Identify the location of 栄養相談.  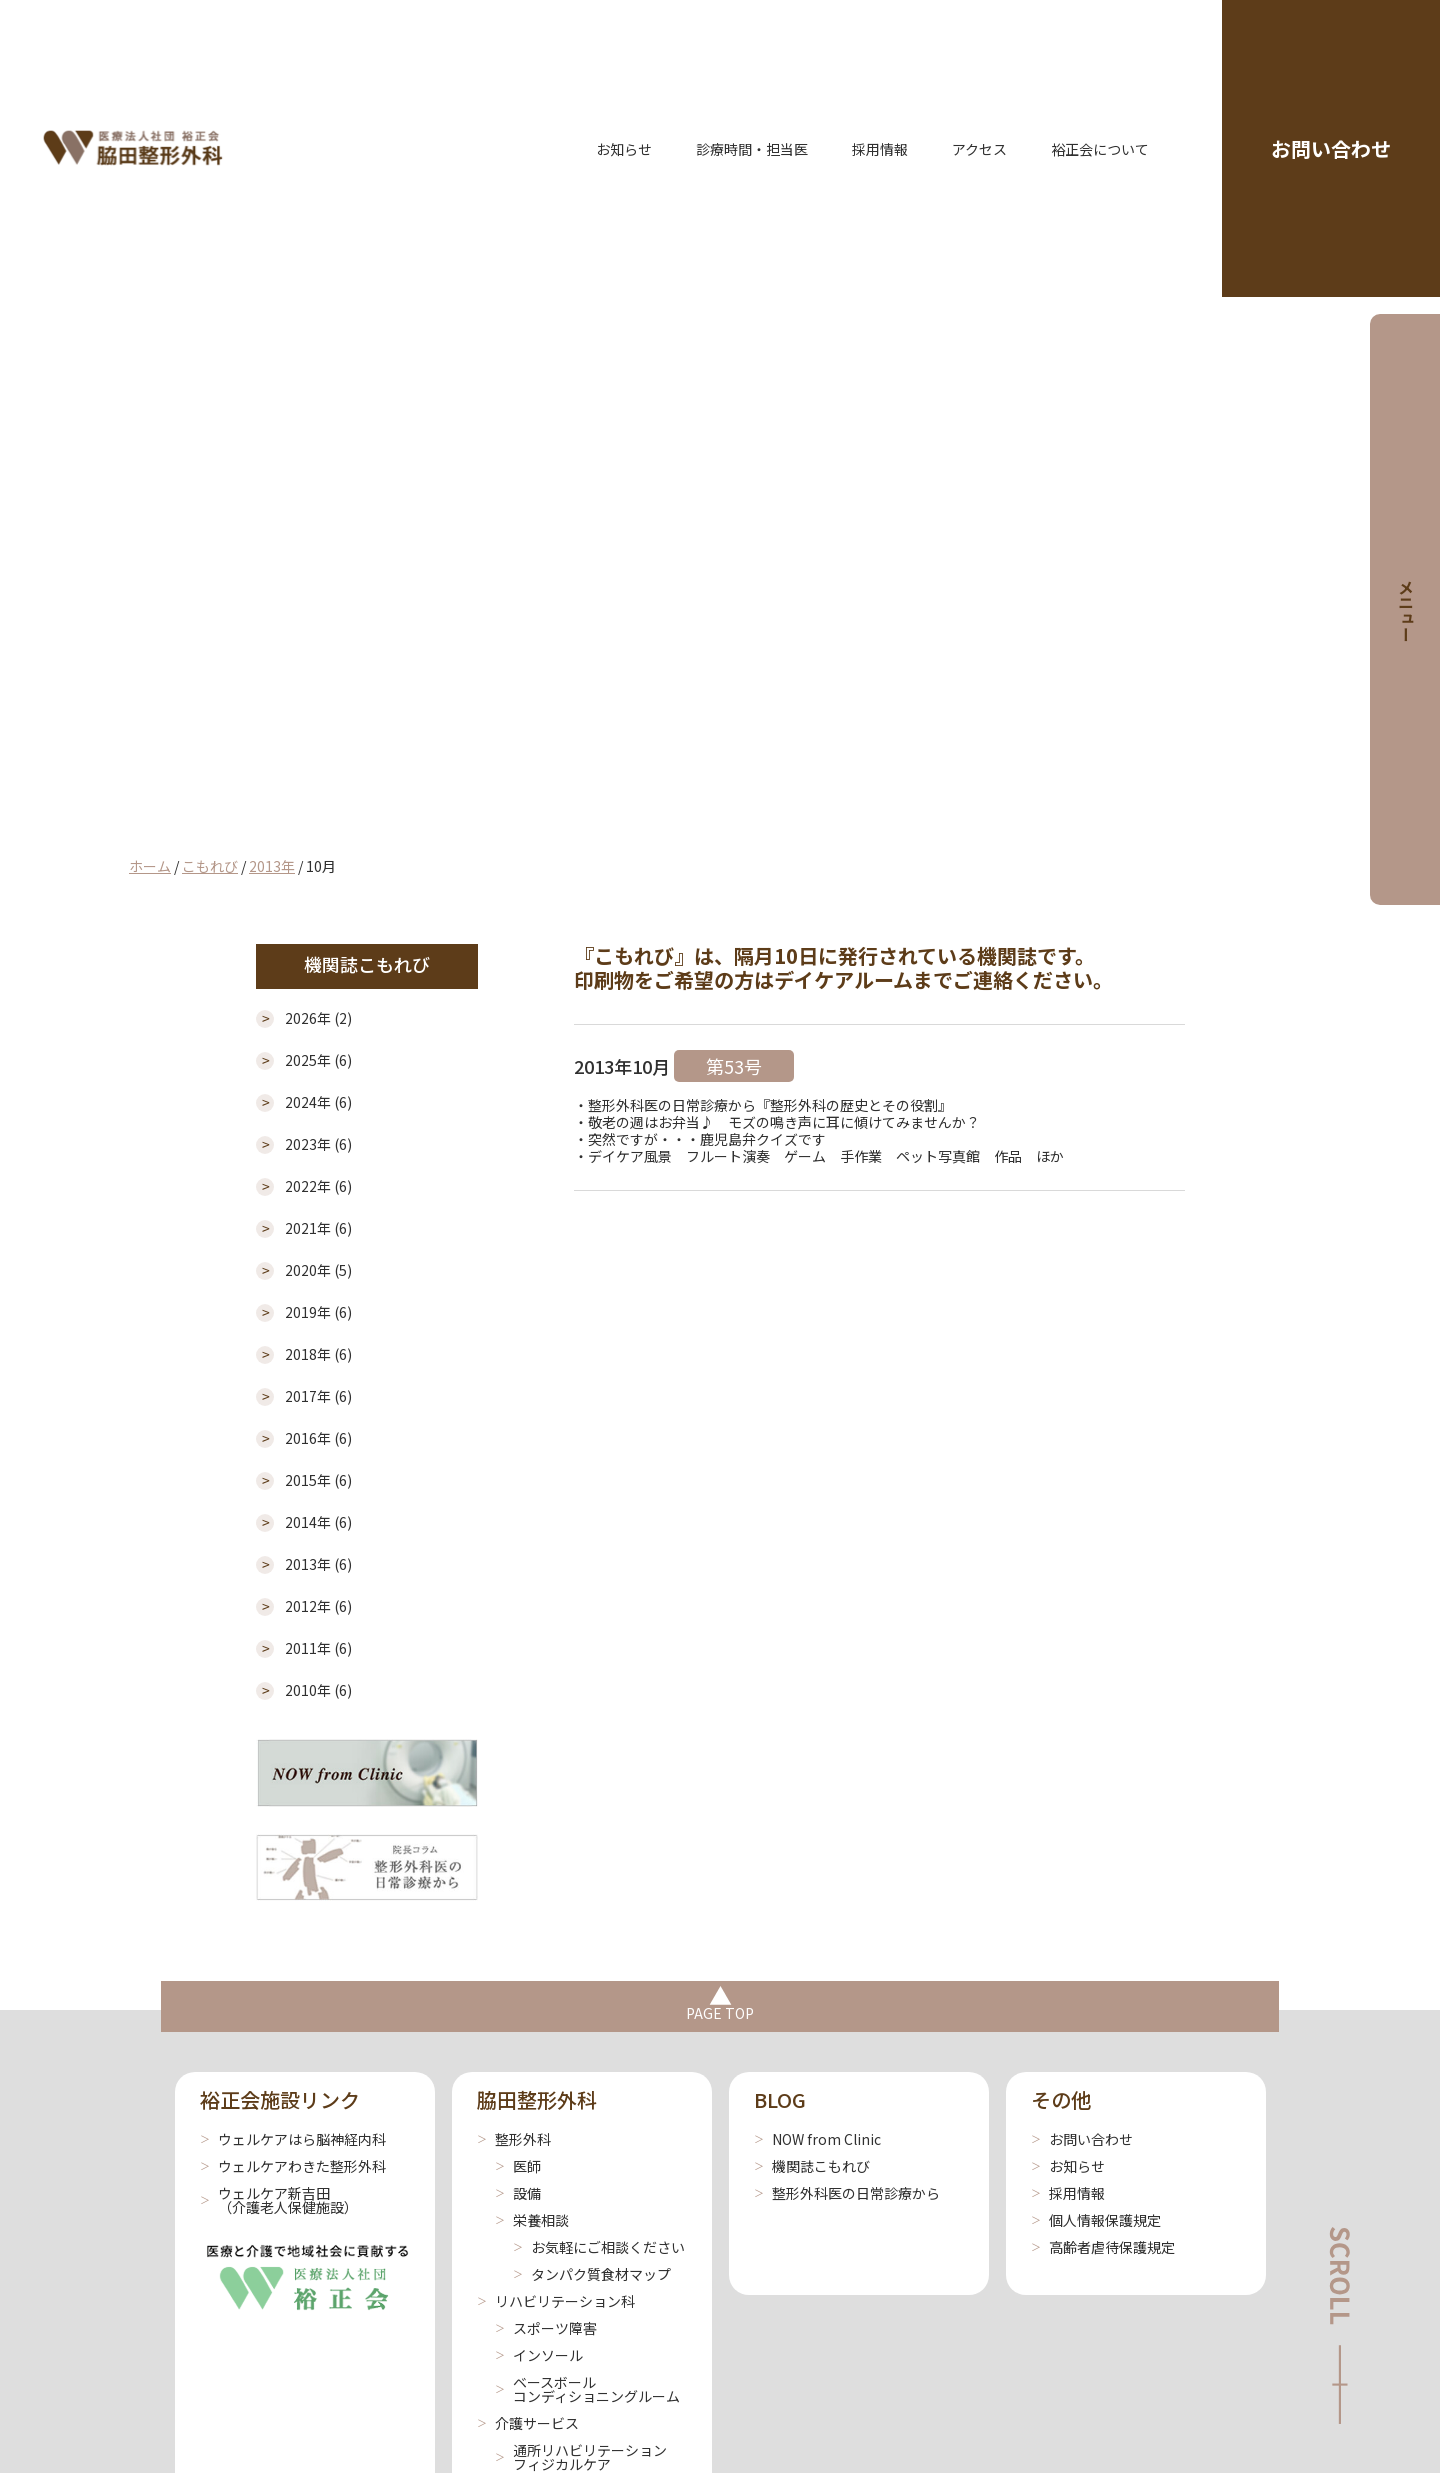
(532, 2220).